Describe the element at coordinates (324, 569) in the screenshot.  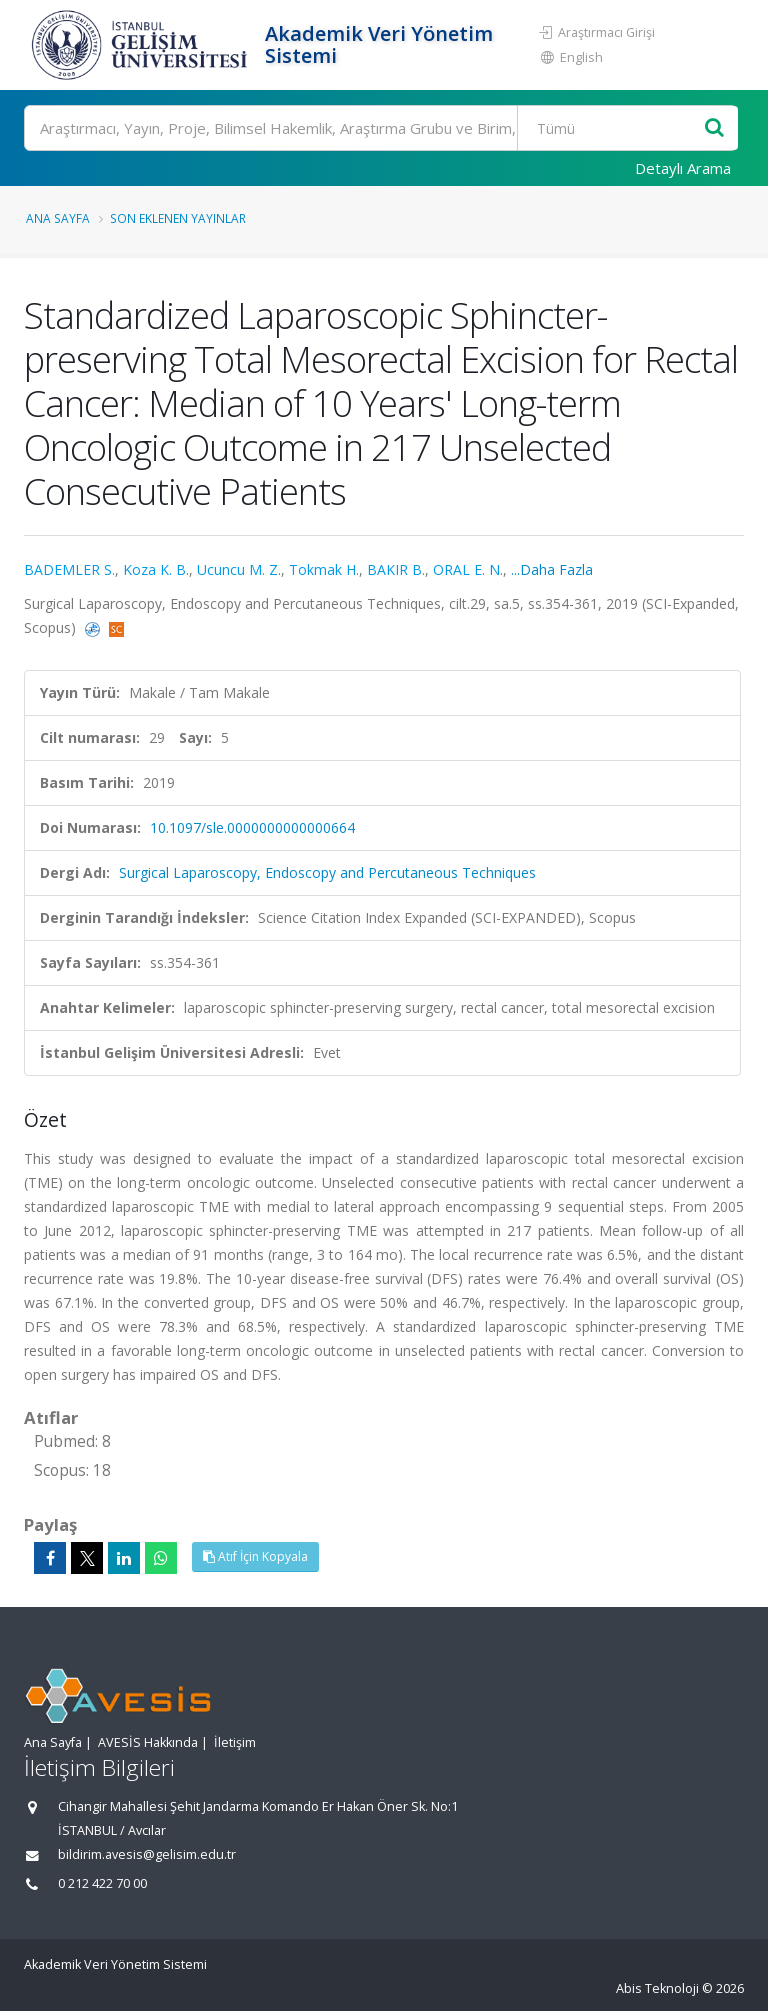
I see `Tokmak H.` at that location.